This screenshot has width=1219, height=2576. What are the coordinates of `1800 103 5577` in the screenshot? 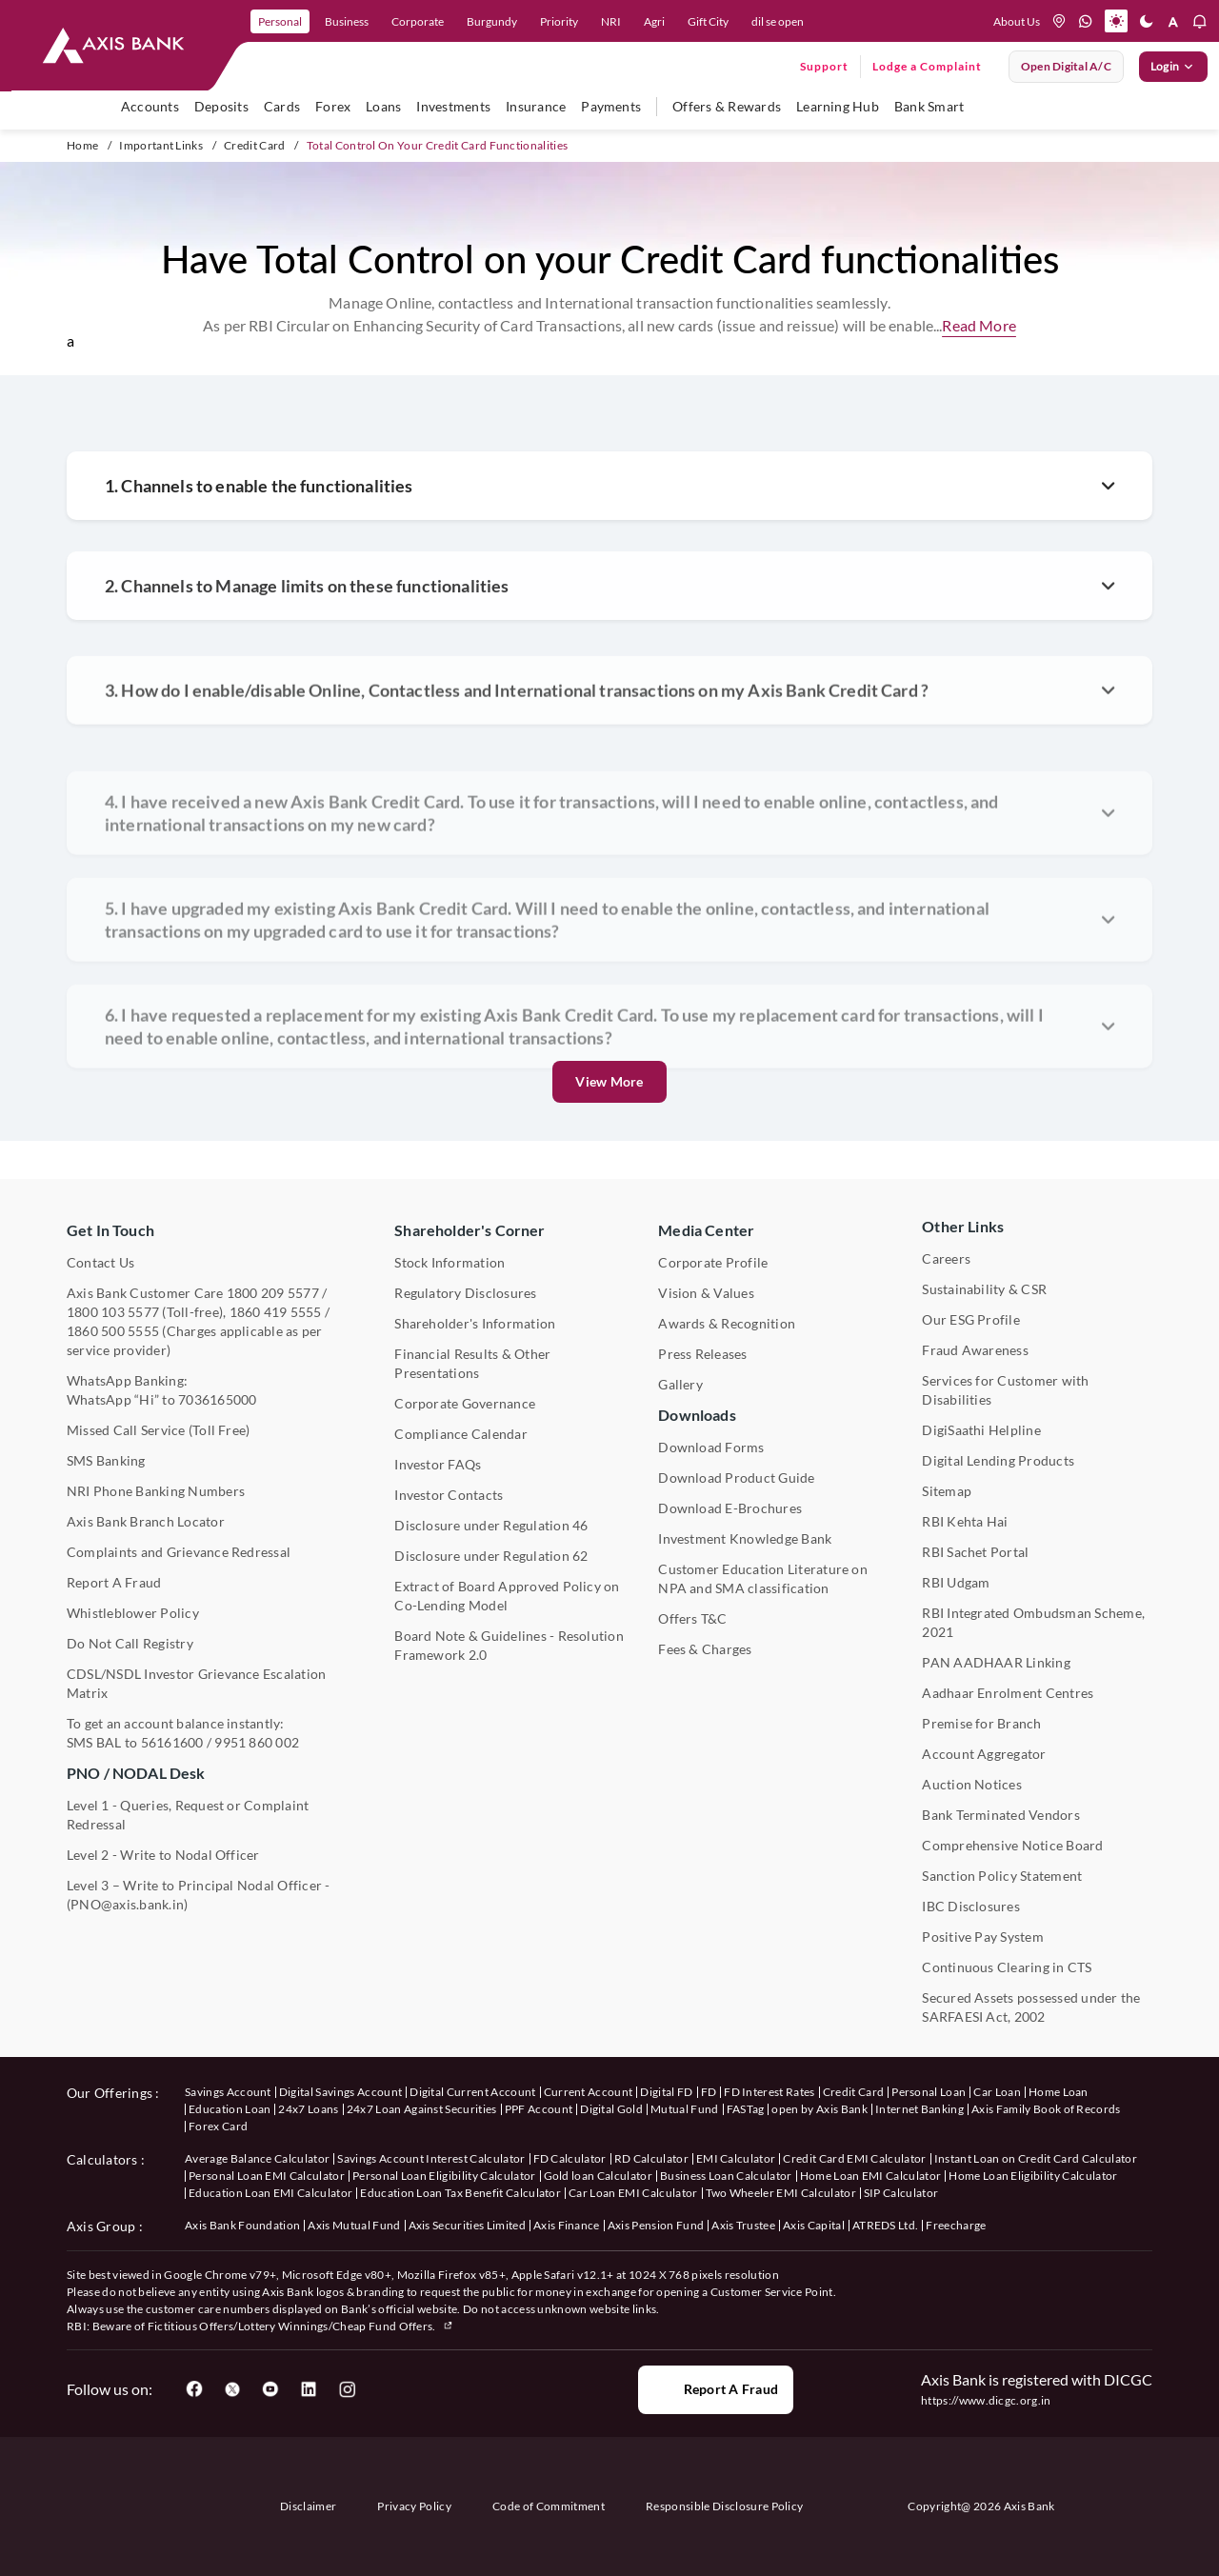 It's located at (113, 1312).